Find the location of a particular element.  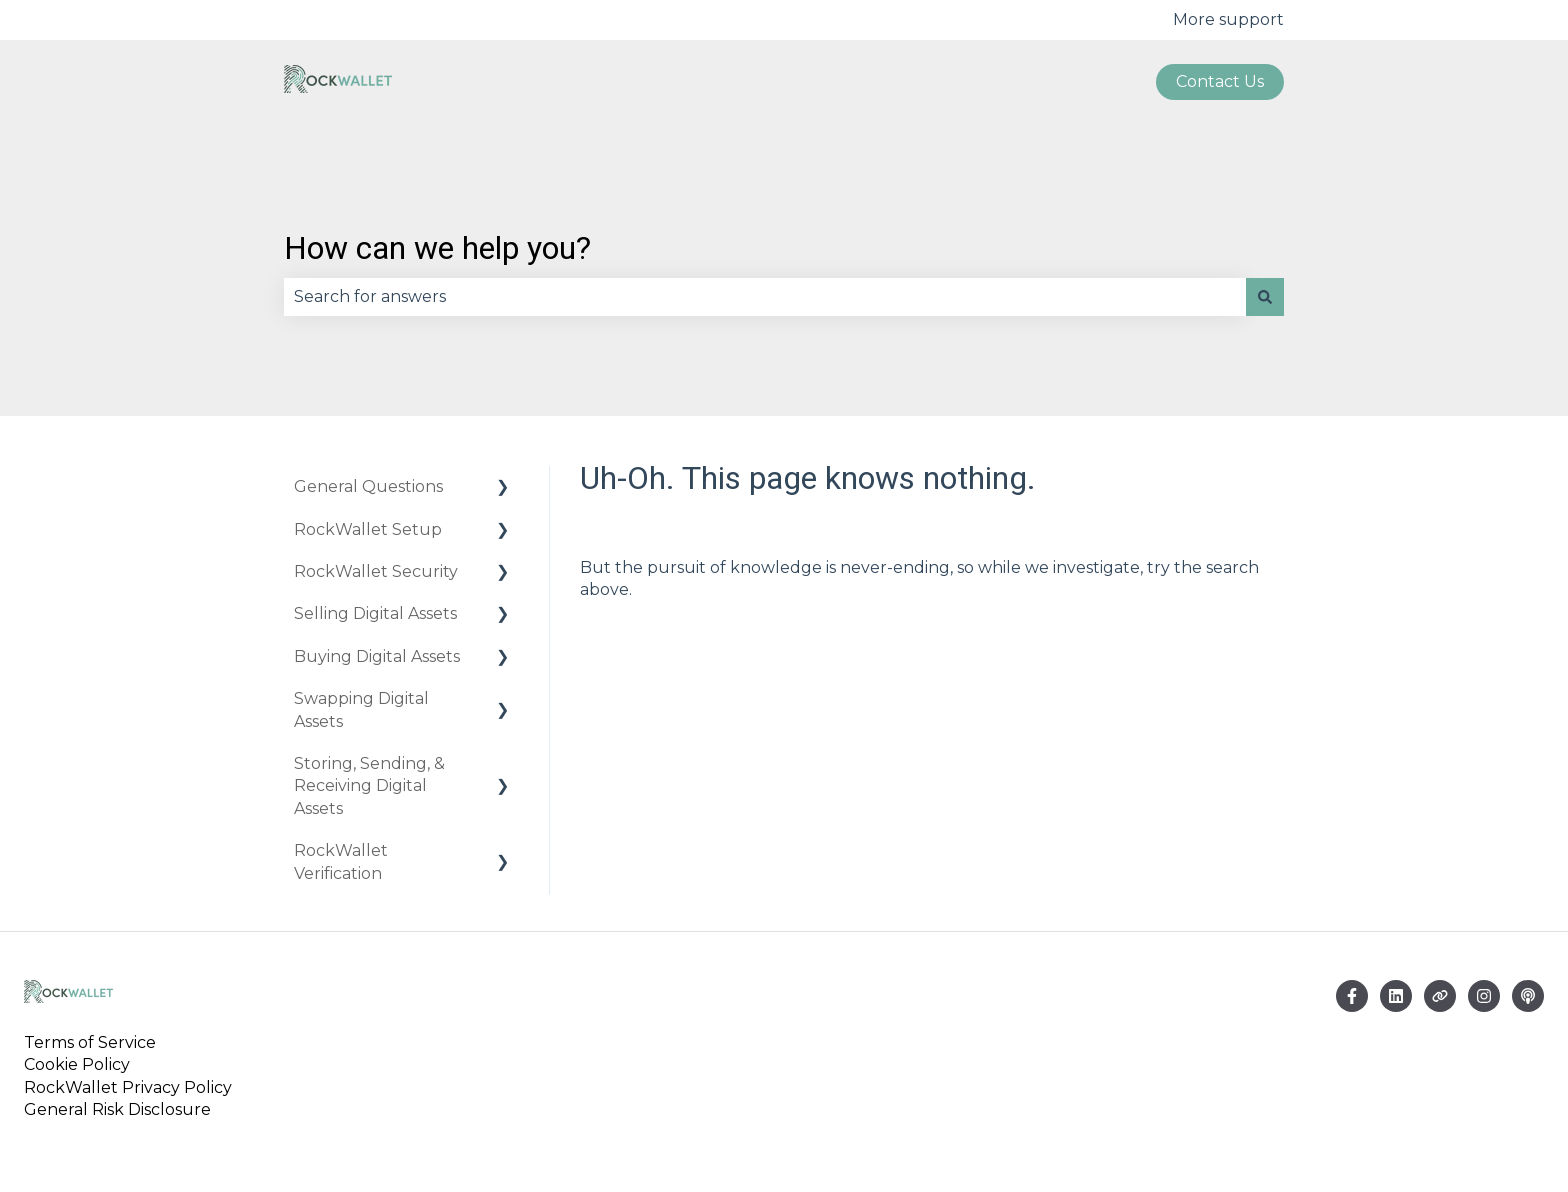

General Questions [menuitem] is located at coordinates (368, 486).